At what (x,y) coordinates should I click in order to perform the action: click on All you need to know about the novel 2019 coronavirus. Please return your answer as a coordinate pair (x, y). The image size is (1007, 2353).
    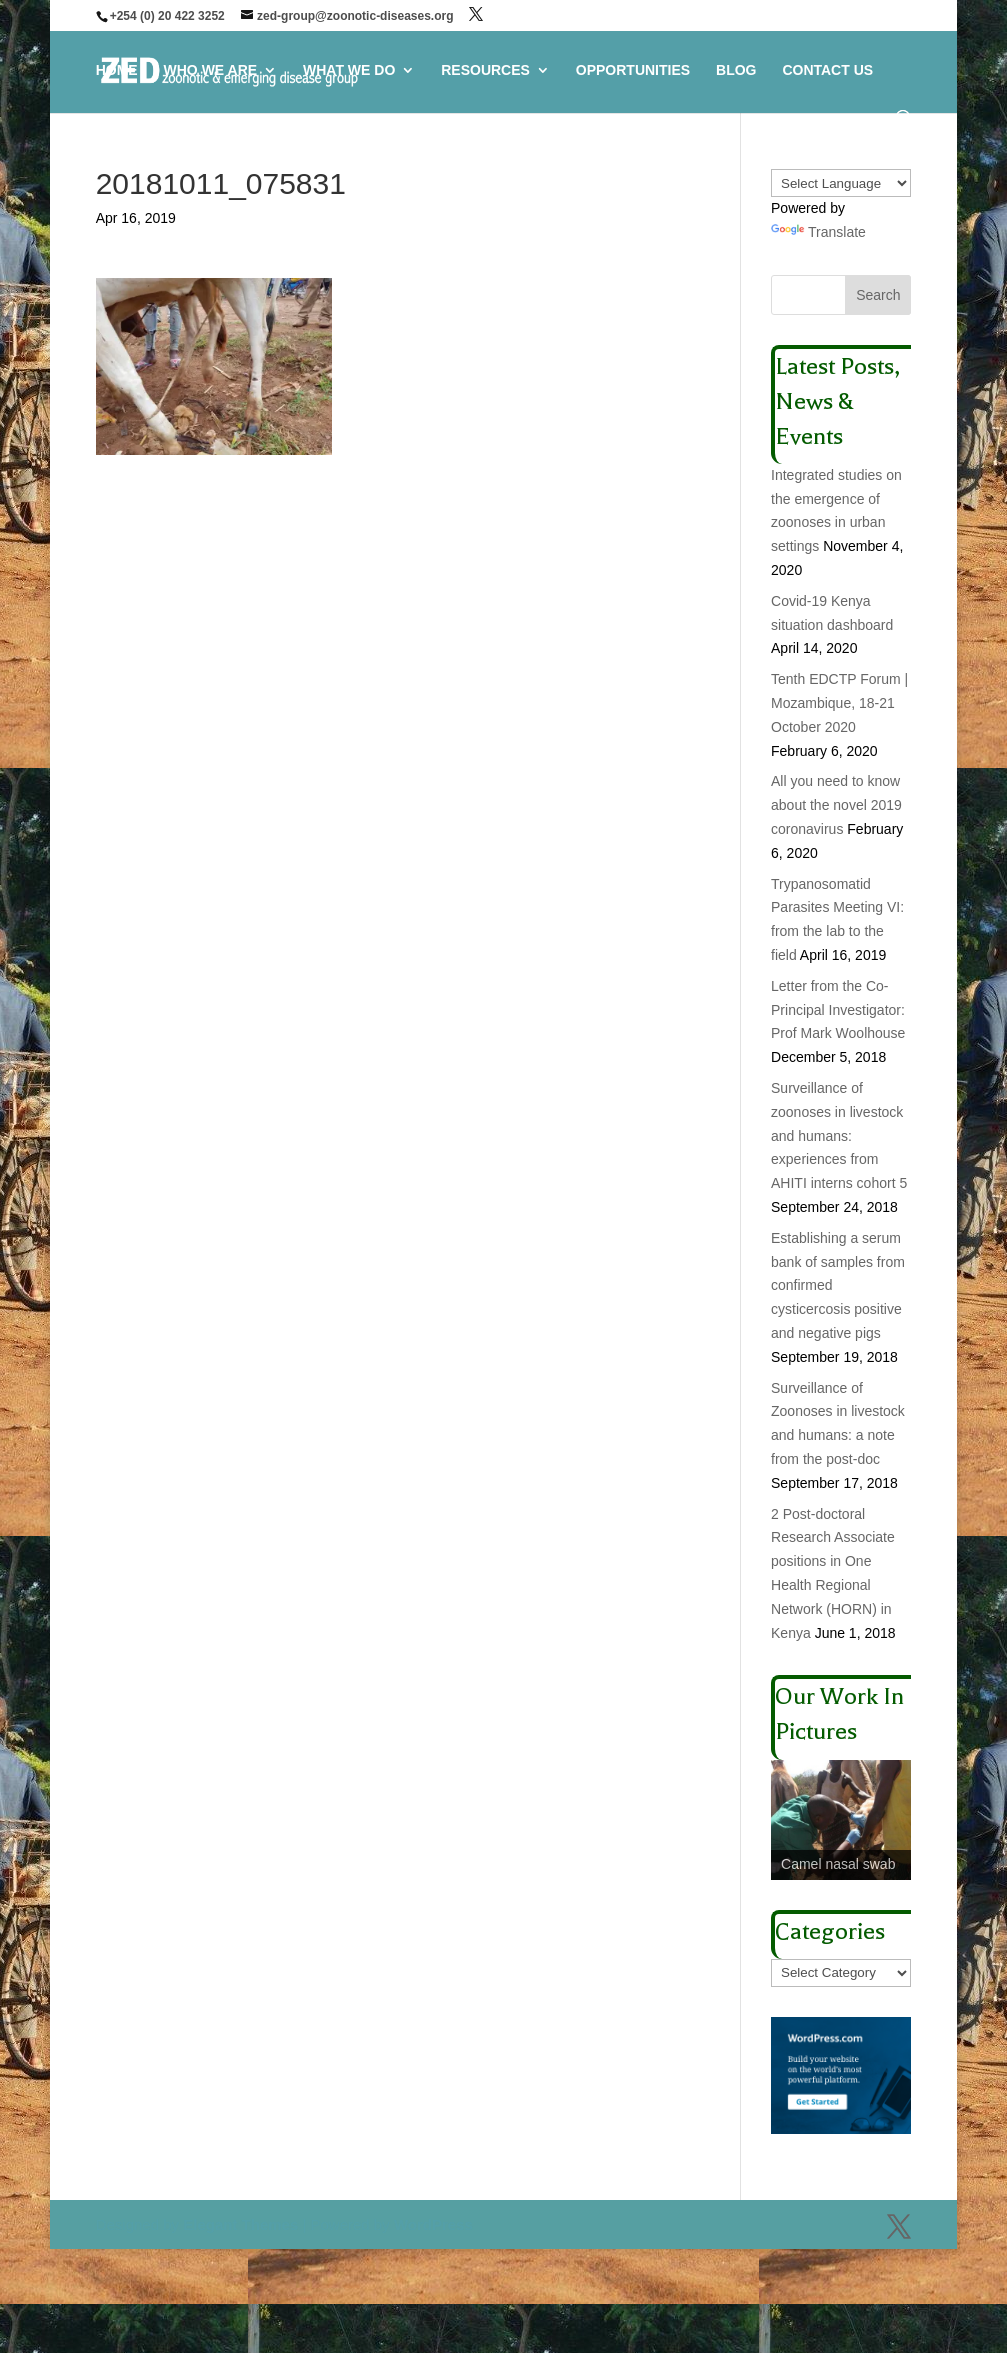
    Looking at the image, I should click on (836, 805).